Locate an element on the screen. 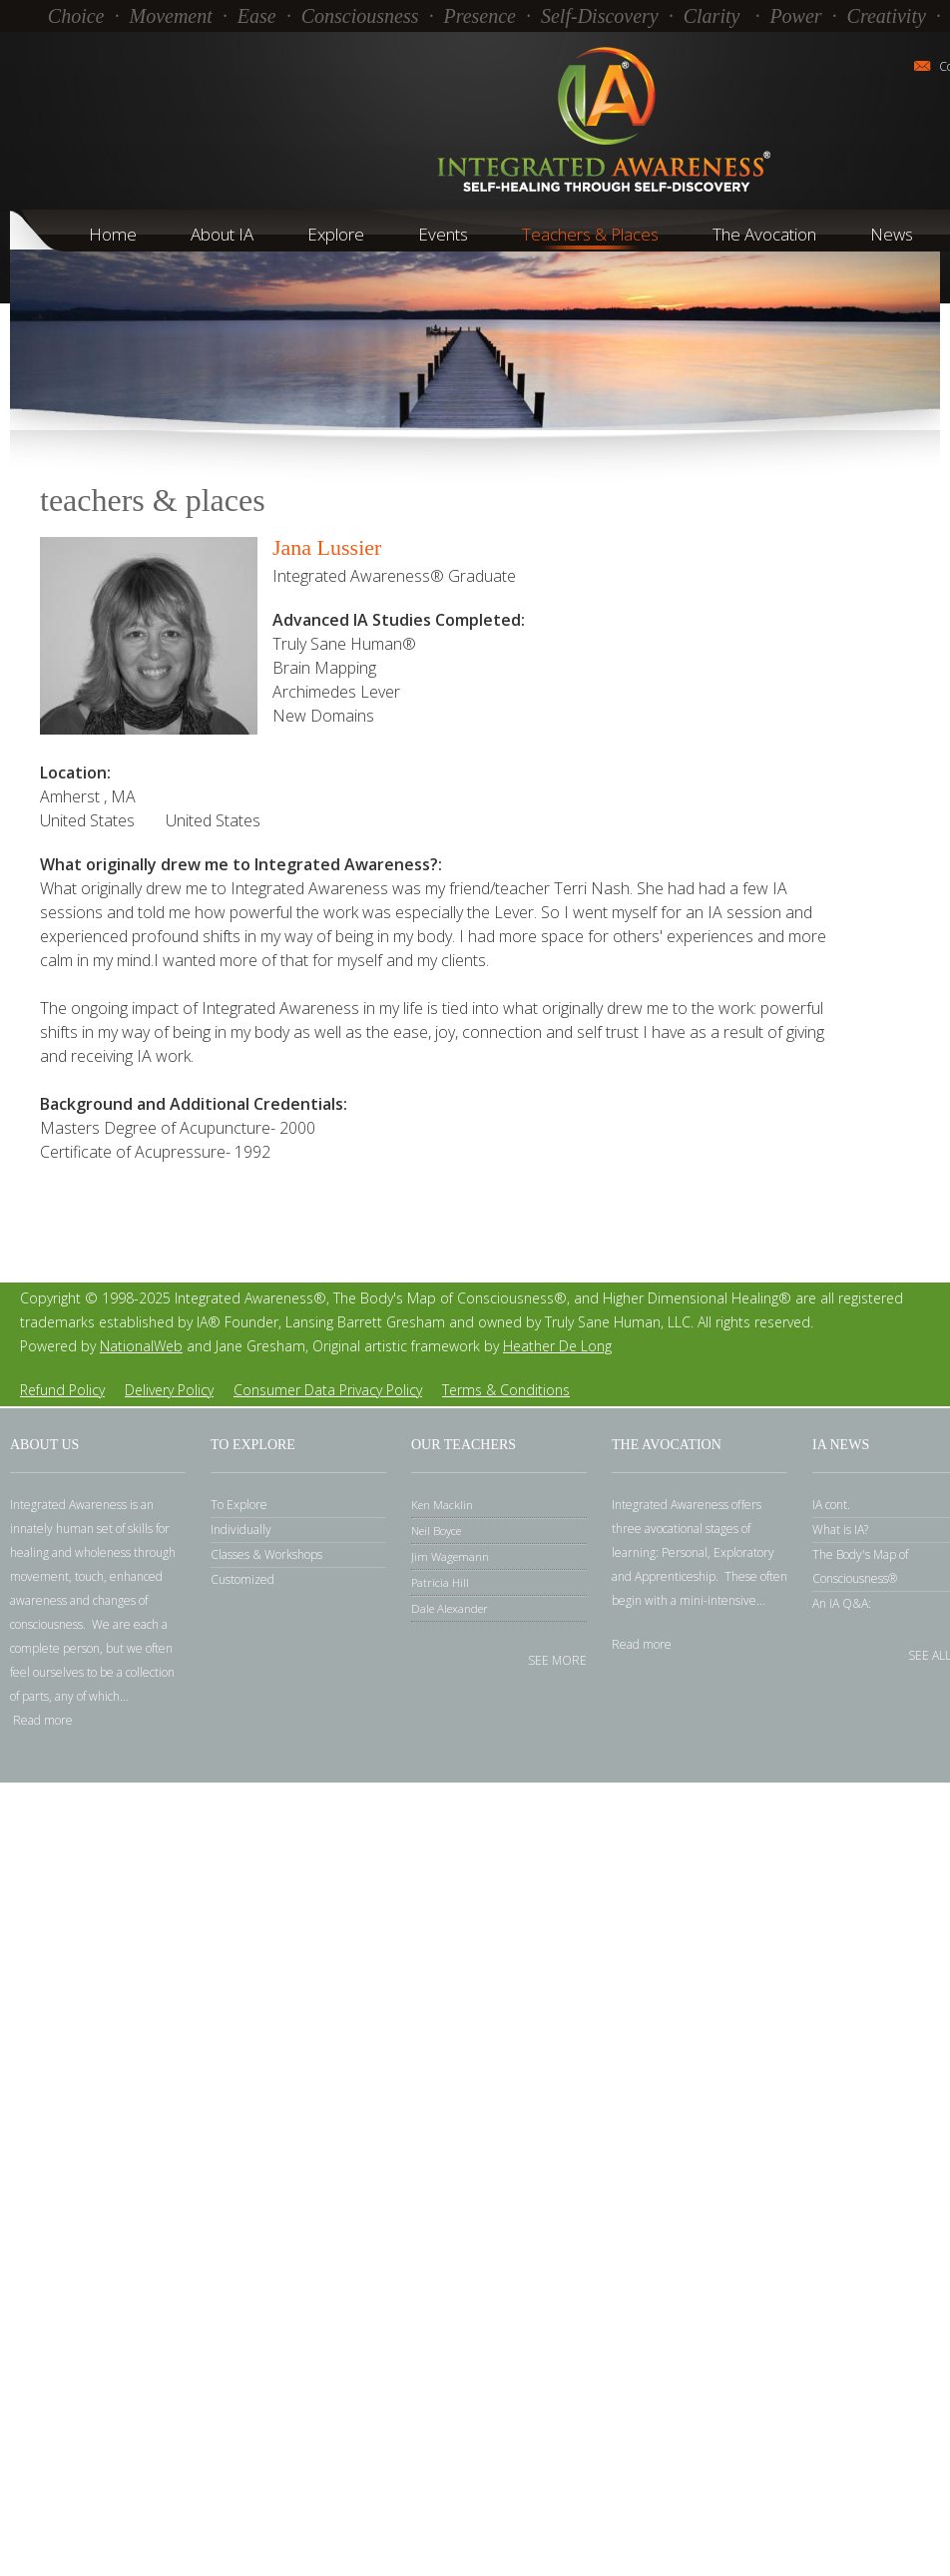  Delivery Policy is located at coordinates (169, 1389).